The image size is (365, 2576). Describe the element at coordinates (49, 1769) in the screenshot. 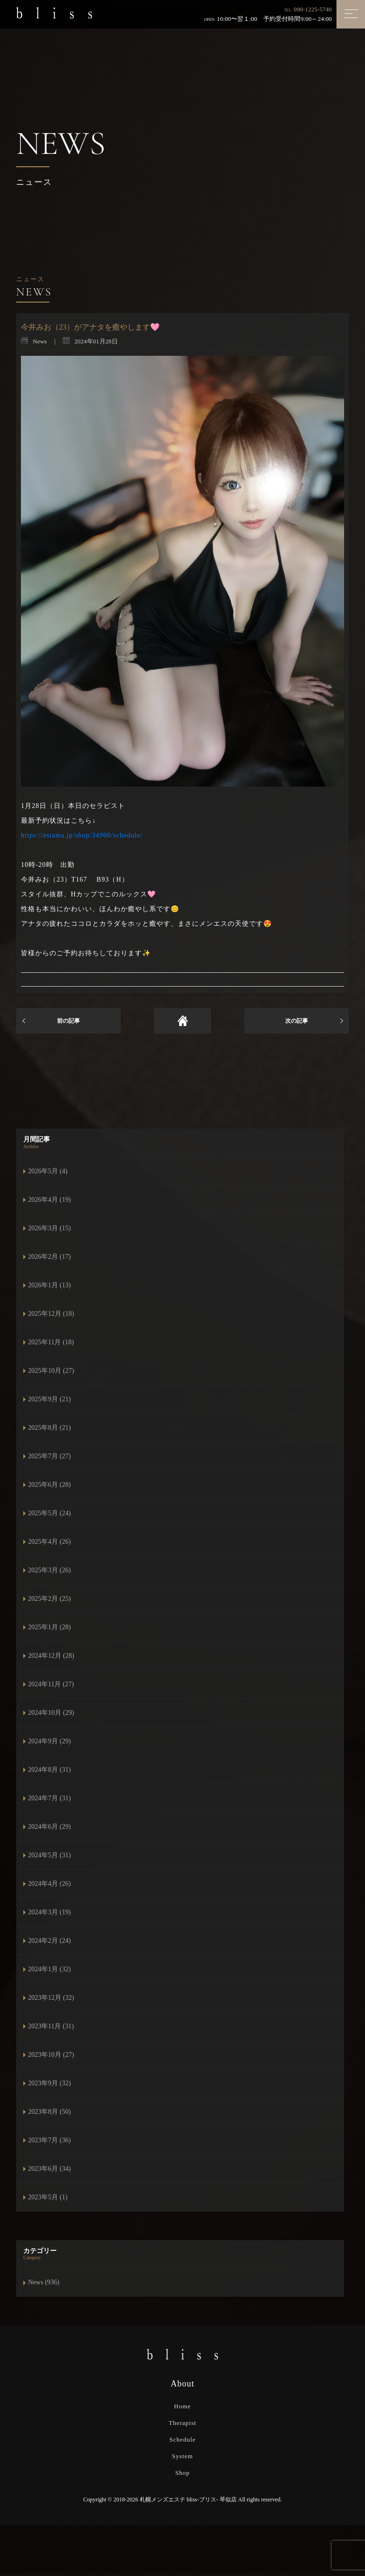

I see `2024年8月 (31)` at that location.